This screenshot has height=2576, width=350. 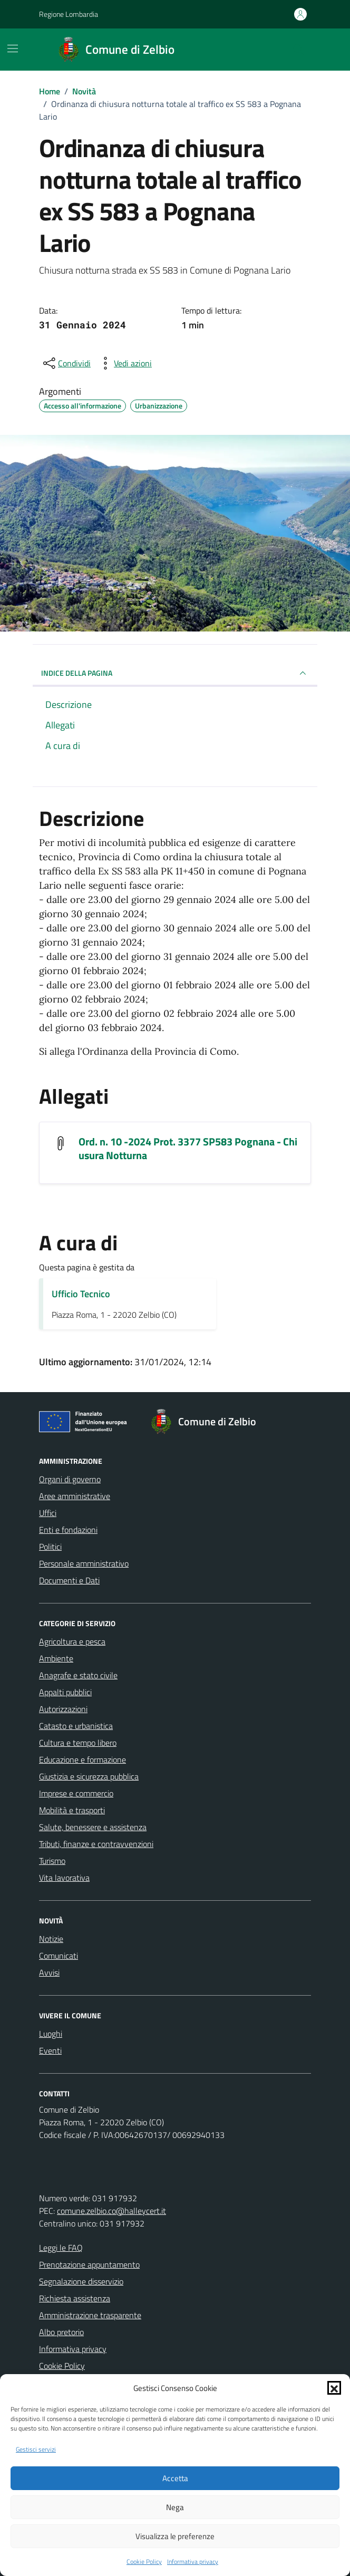 I want to click on Cultura e tempo libero, so click(x=77, y=1742).